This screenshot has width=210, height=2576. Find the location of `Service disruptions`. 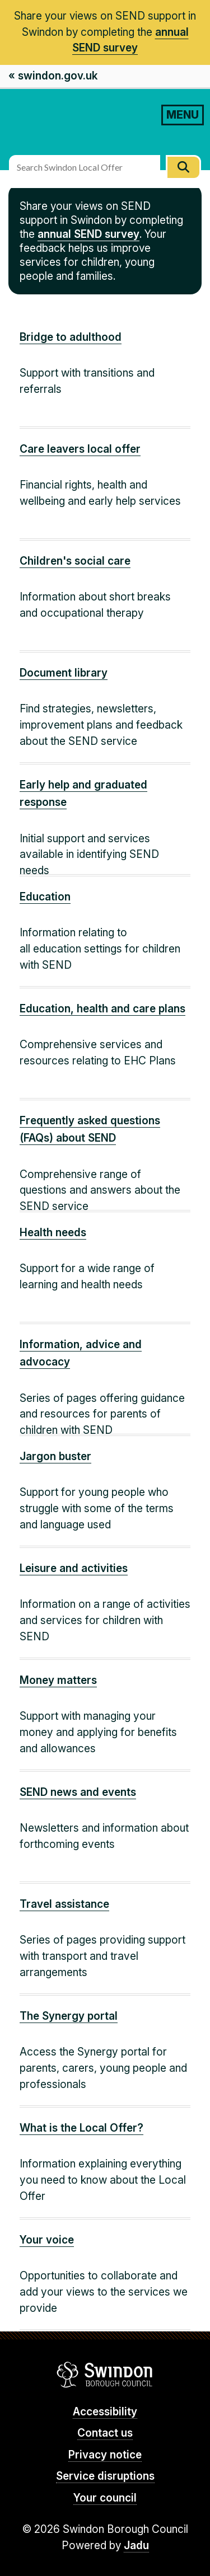

Service disruptions is located at coordinates (105, 2476).